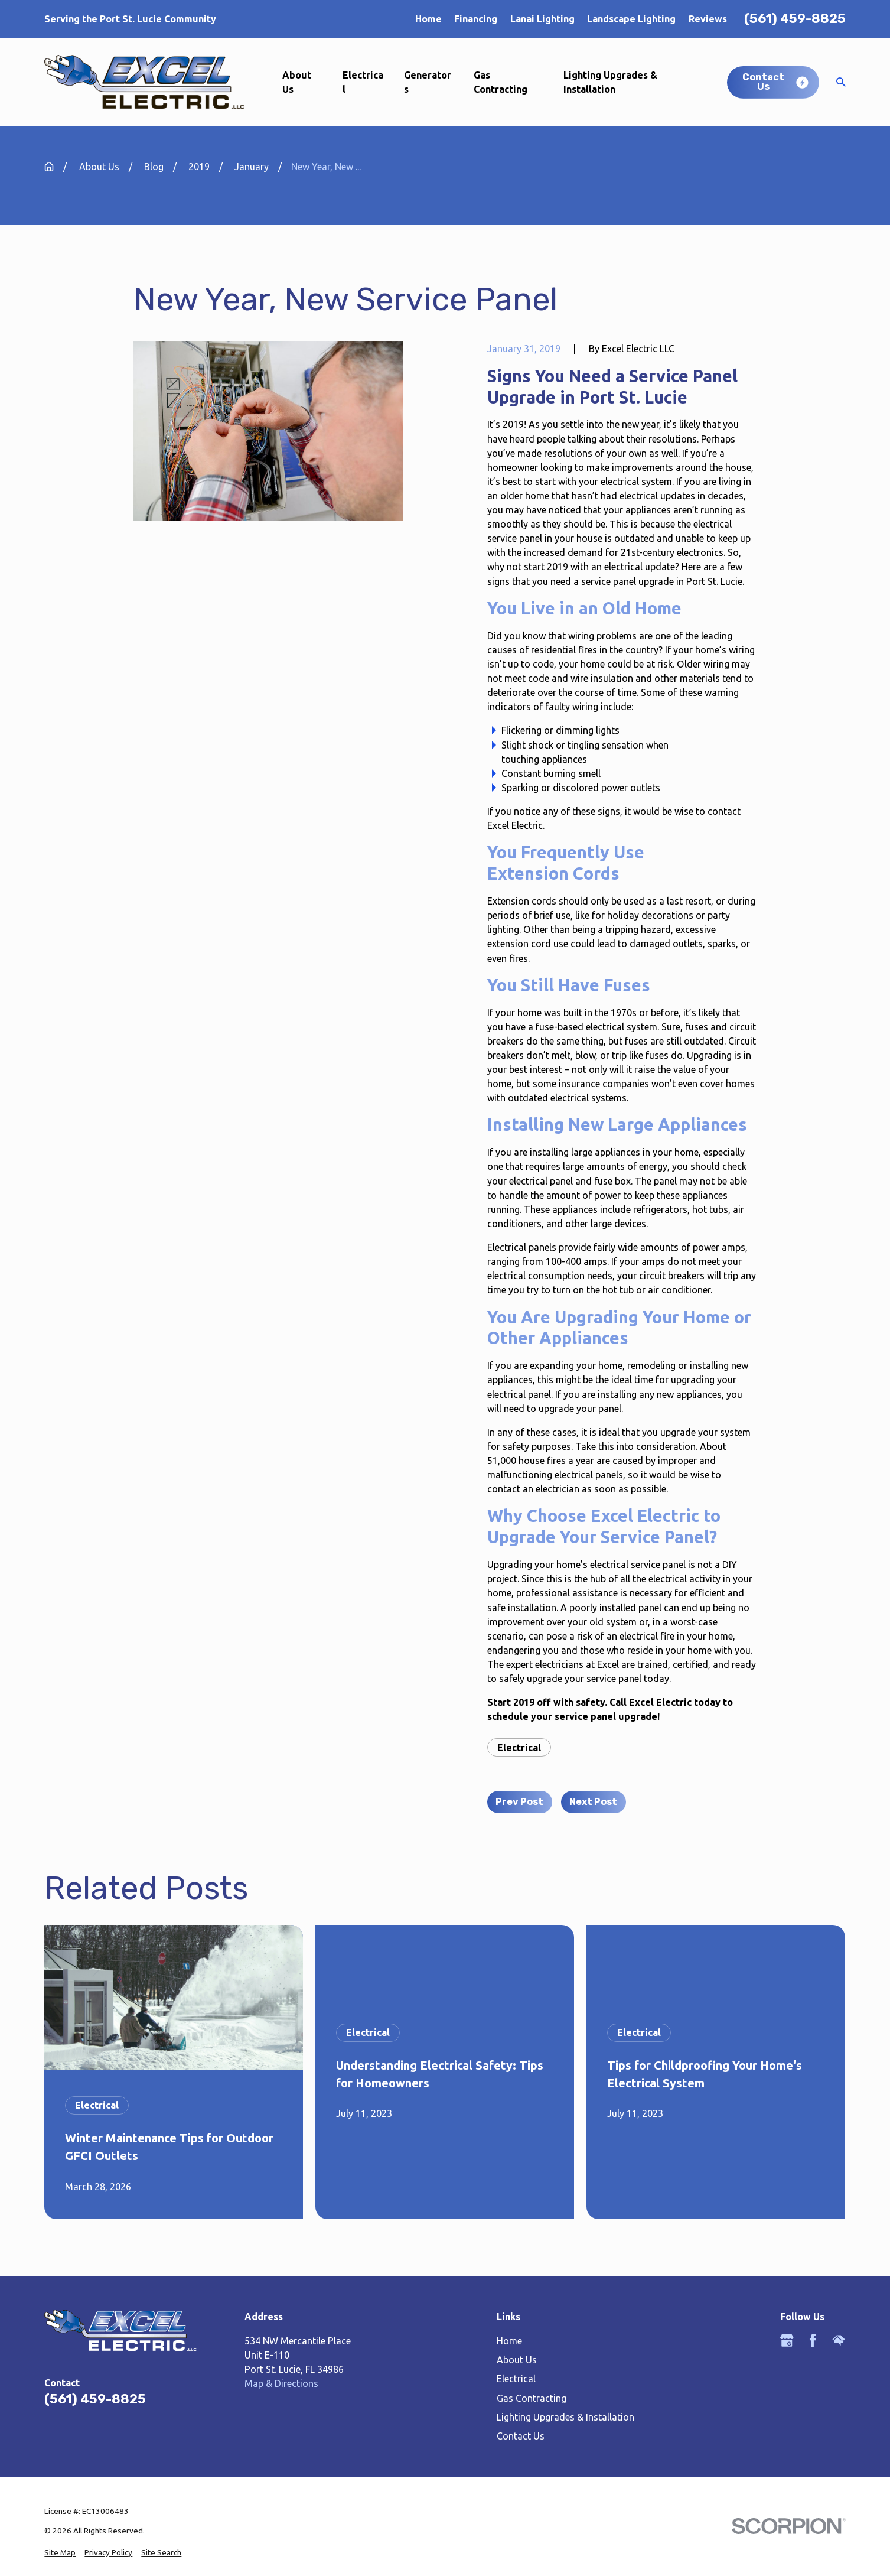 Image resolution: width=890 pixels, height=2576 pixels. I want to click on Gas Contracting [menuitem], so click(500, 82).